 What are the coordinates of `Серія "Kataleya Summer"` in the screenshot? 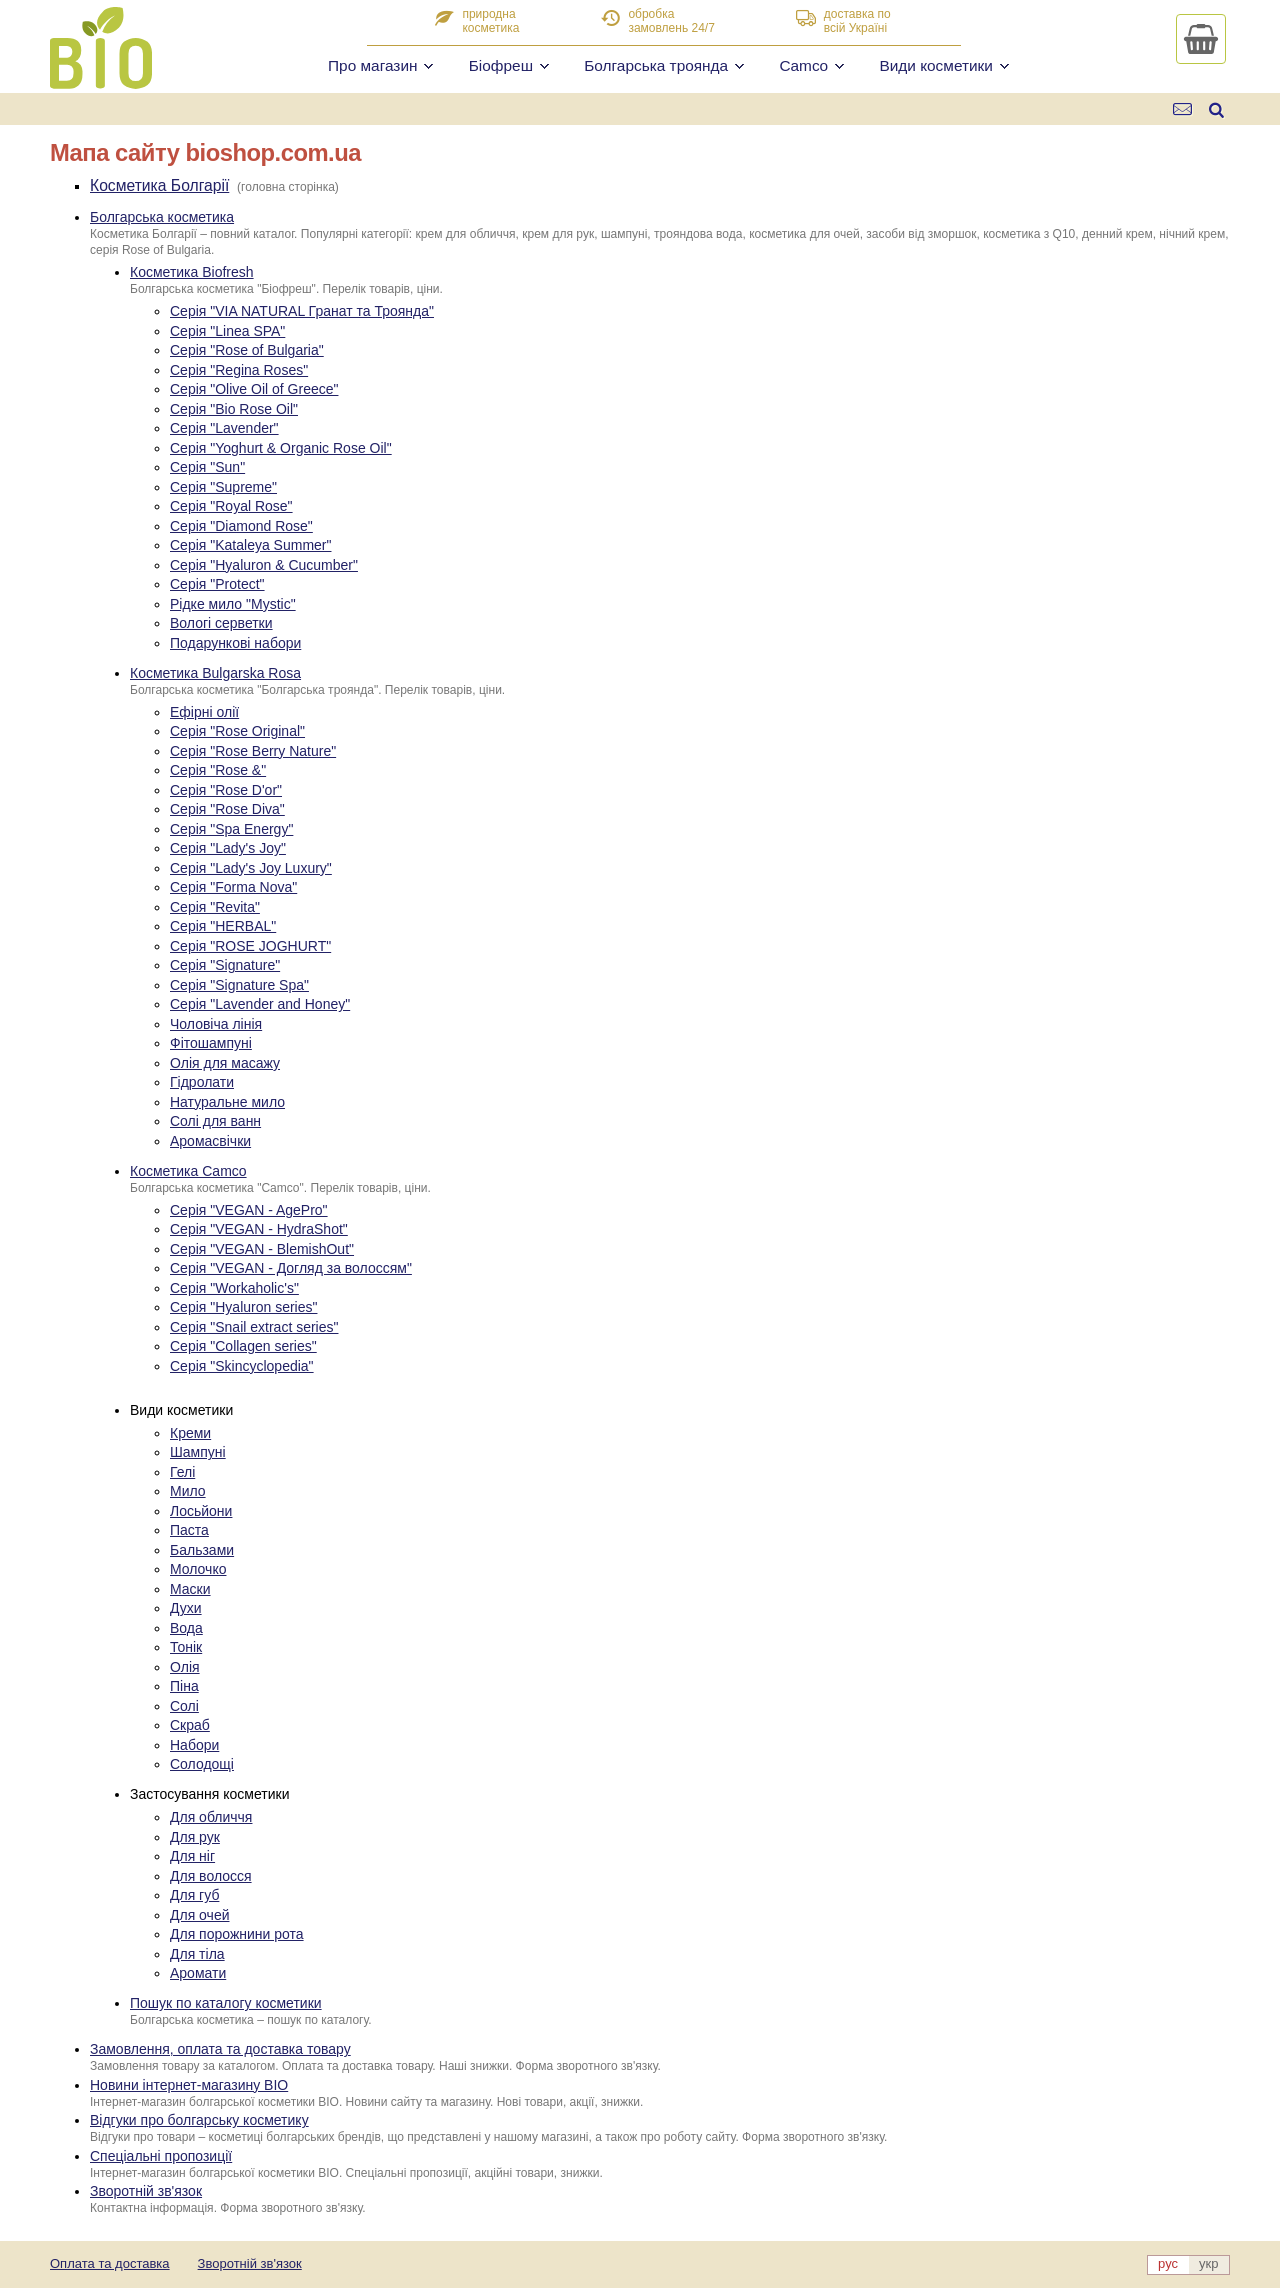 It's located at (250, 545).